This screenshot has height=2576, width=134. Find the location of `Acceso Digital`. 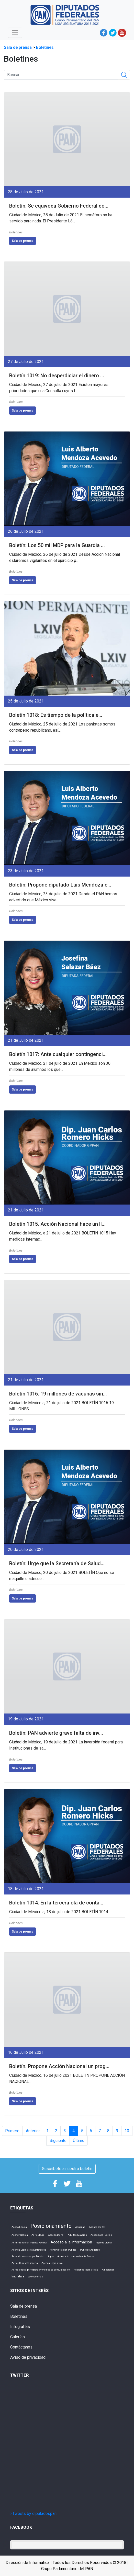

Acceso Digital is located at coordinates (56, 2234).